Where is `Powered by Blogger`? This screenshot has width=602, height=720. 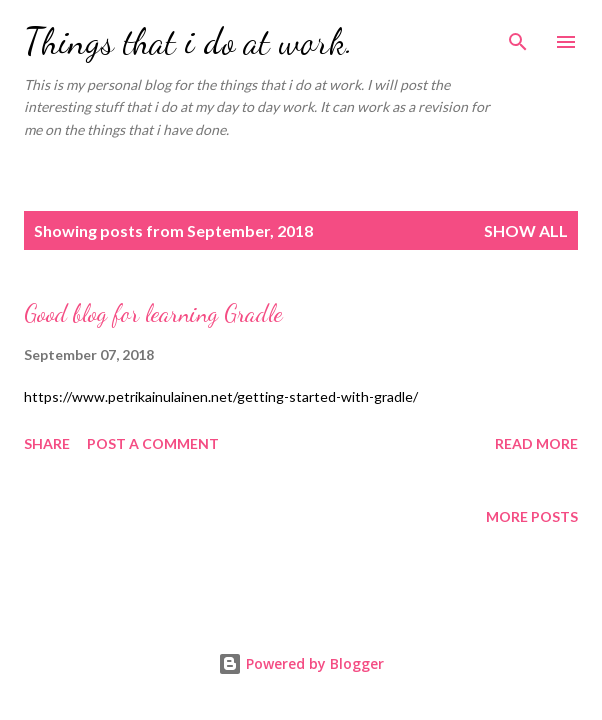
Powered by Blogger is located at coordinates (301, 663).